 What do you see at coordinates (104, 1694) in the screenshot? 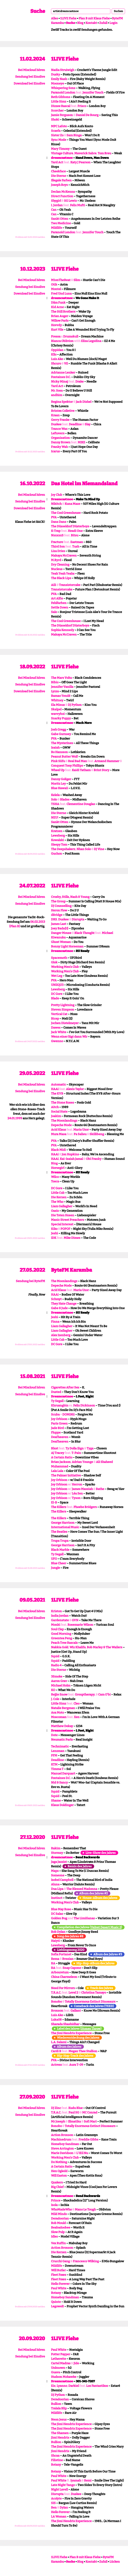
I see `Cam O’bi` at bounding box center [104, 1694].